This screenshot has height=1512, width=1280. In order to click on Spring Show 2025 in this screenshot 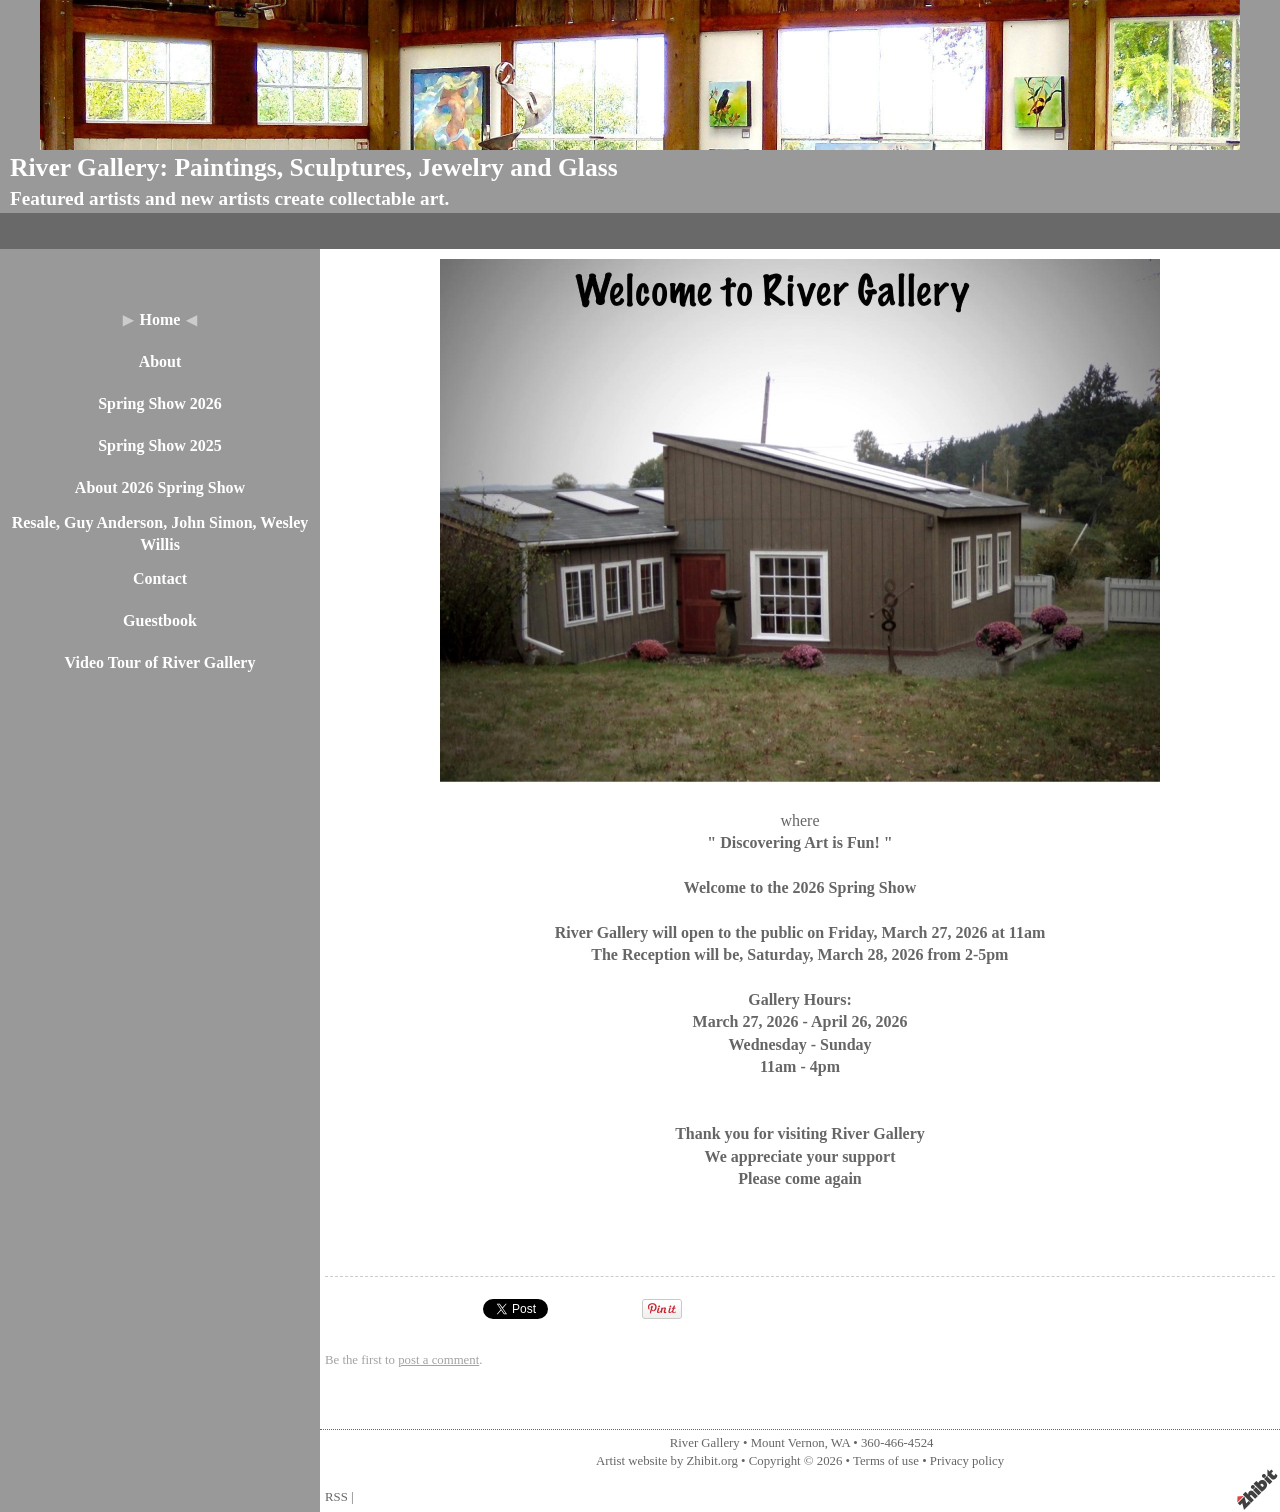, I will do `click(160, 445)`.